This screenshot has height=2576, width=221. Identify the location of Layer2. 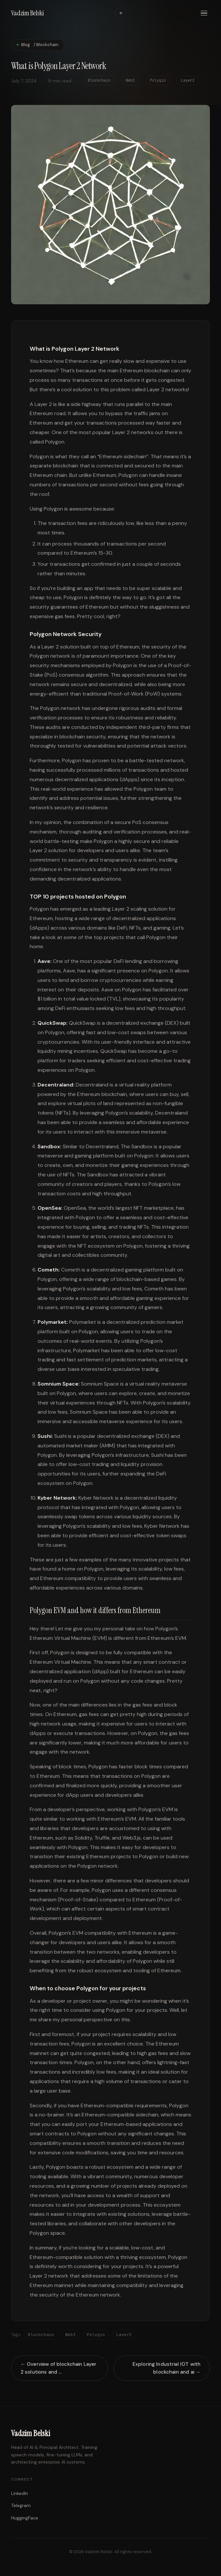
(124, 2337).